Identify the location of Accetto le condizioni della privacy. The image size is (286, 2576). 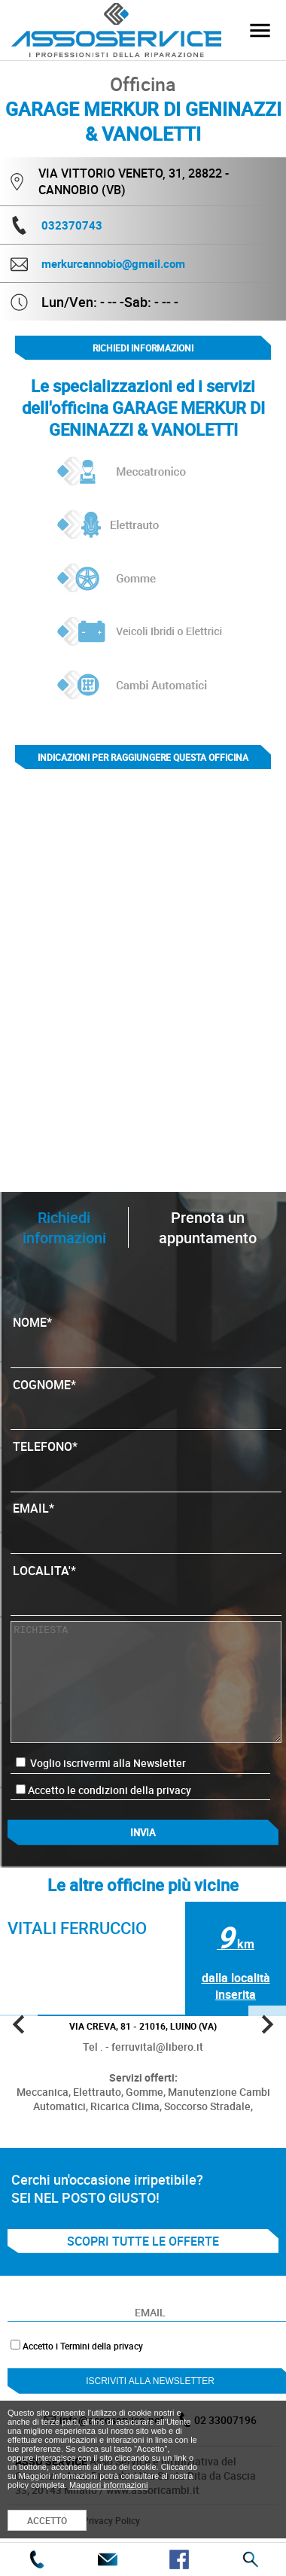
(109, 1790).